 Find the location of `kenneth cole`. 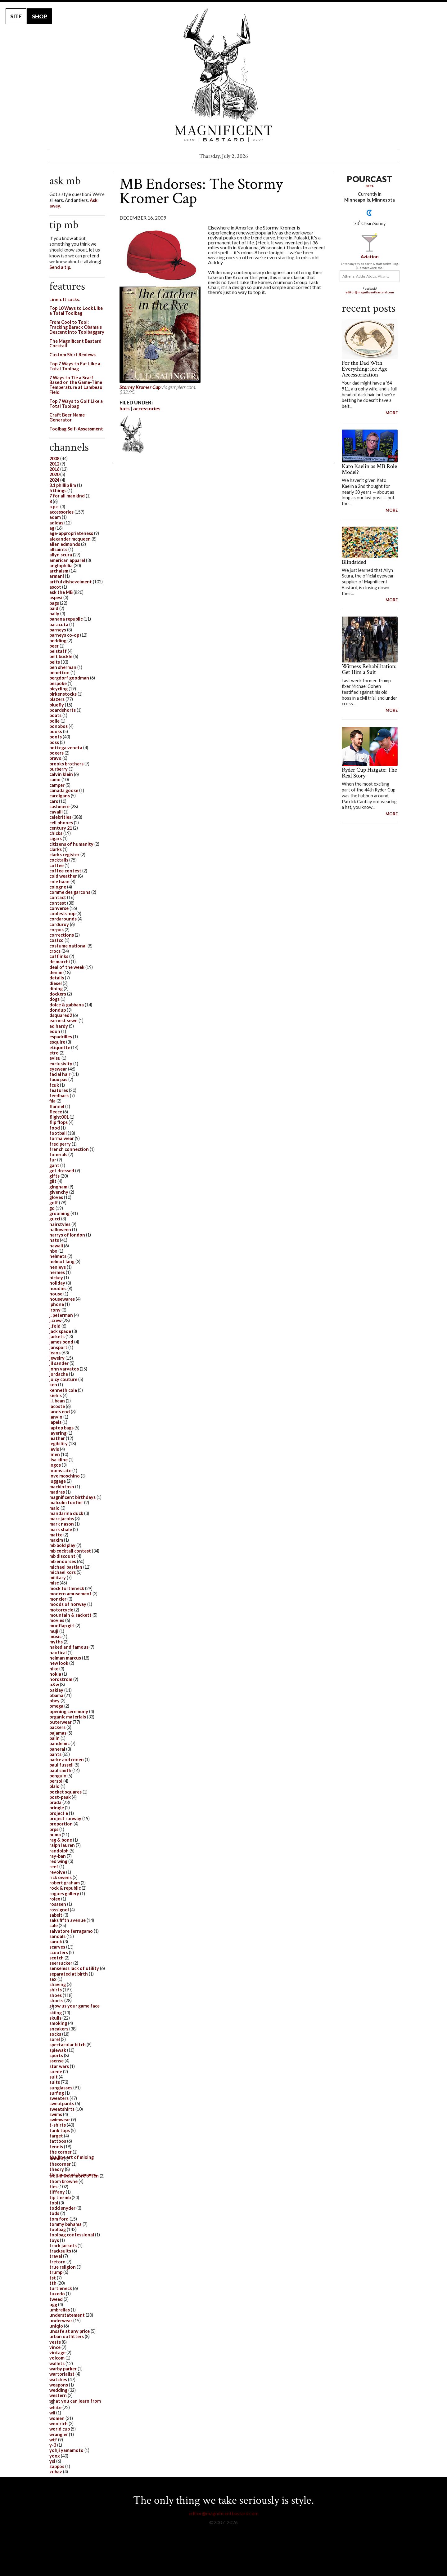

kenneth cole is located at coordinates (63, 1390).